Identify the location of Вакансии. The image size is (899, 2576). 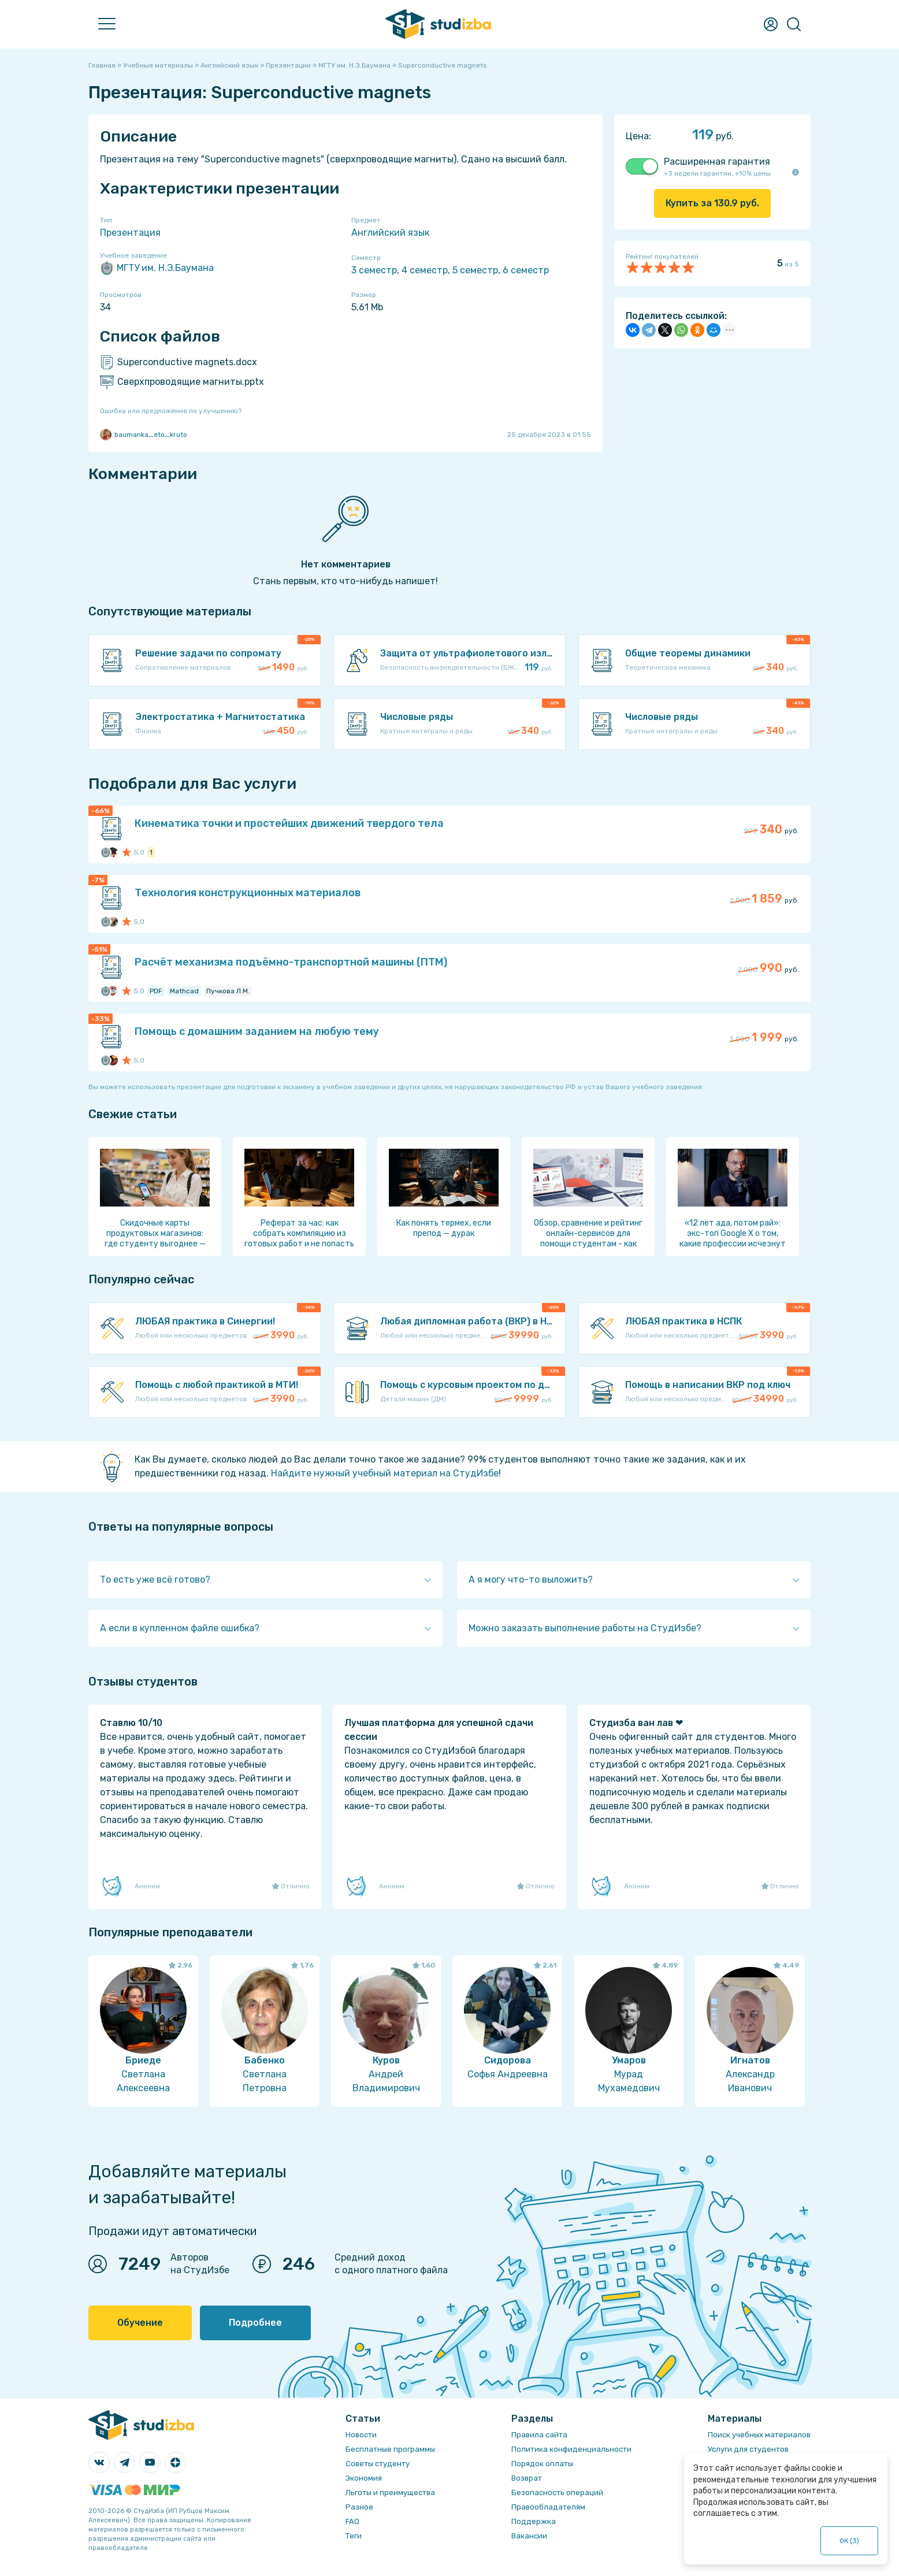
(529, 2536).